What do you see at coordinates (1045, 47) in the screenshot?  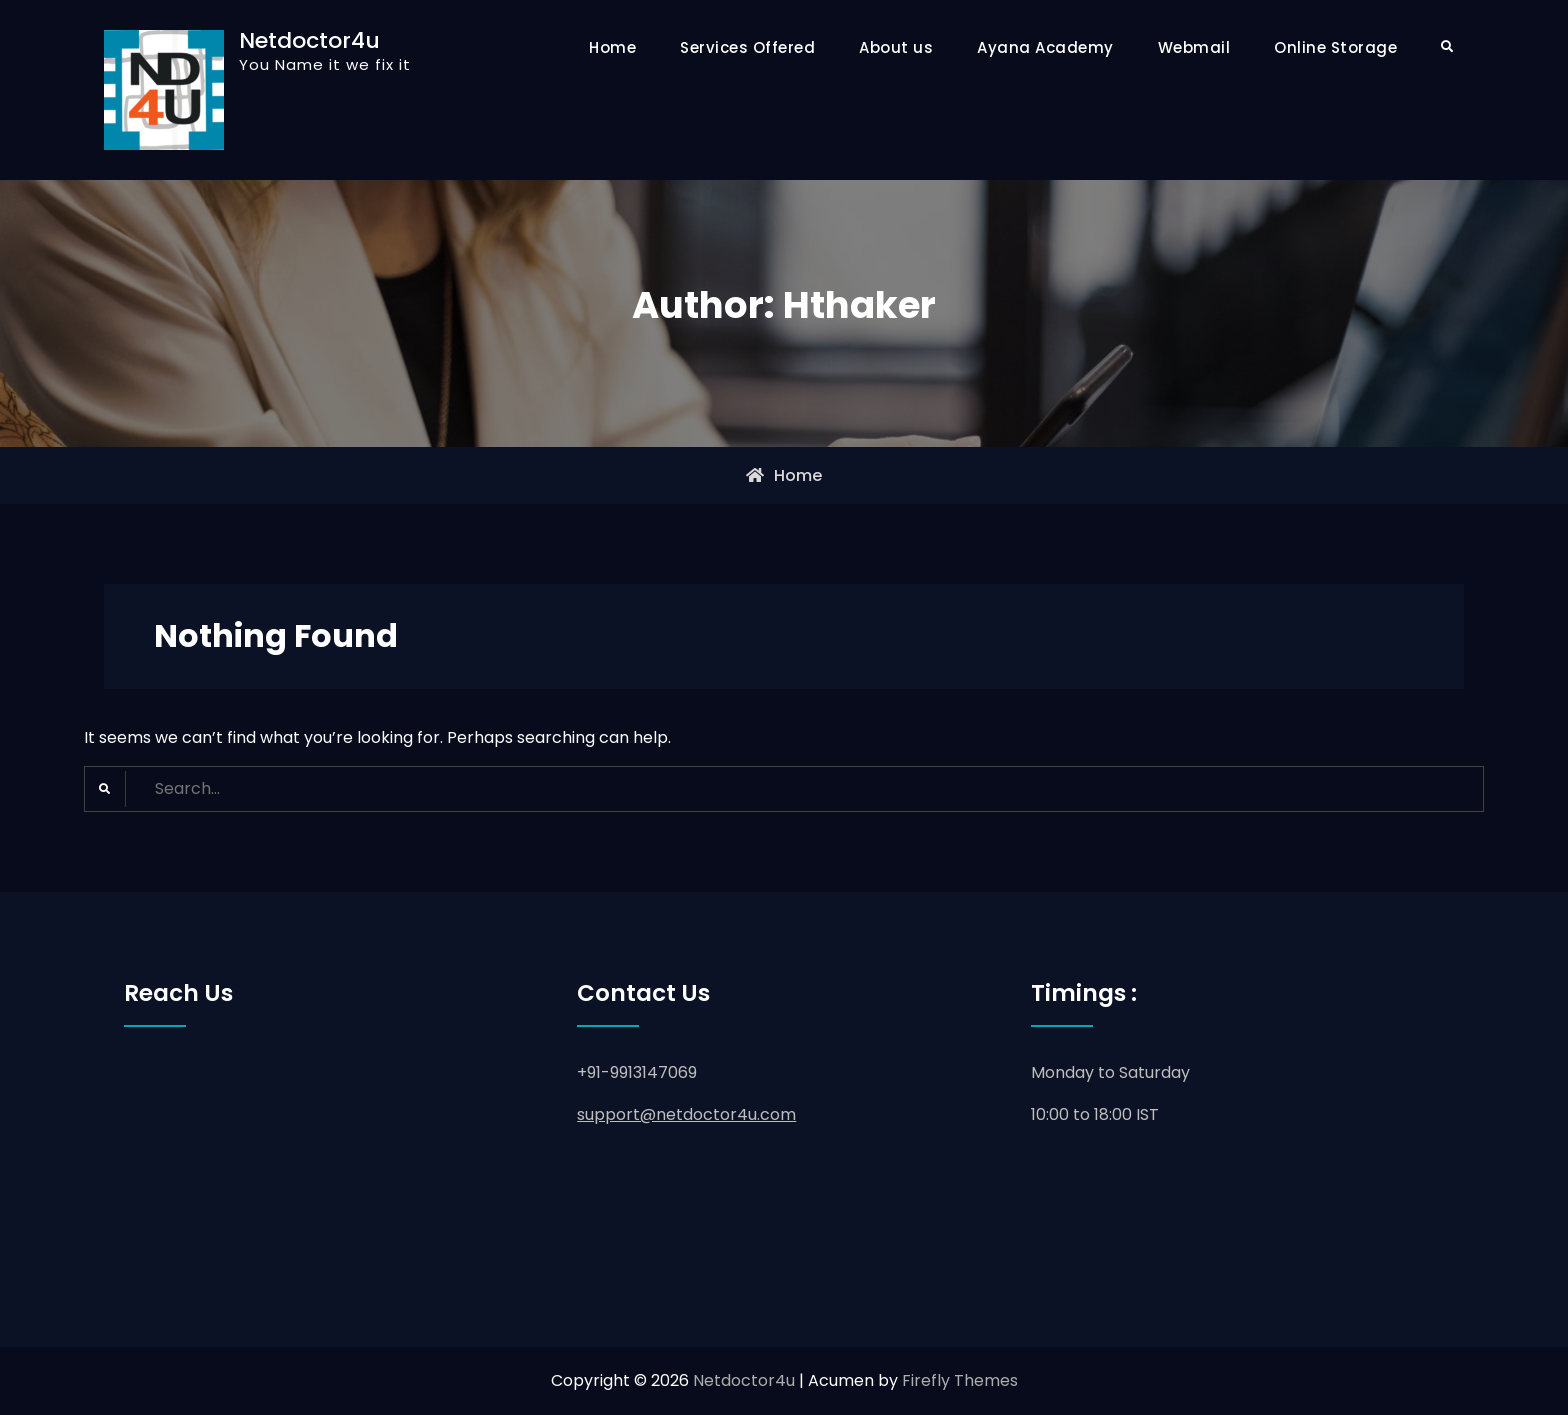 I see `Ayana Academy` at bounding box center [1045, 47].